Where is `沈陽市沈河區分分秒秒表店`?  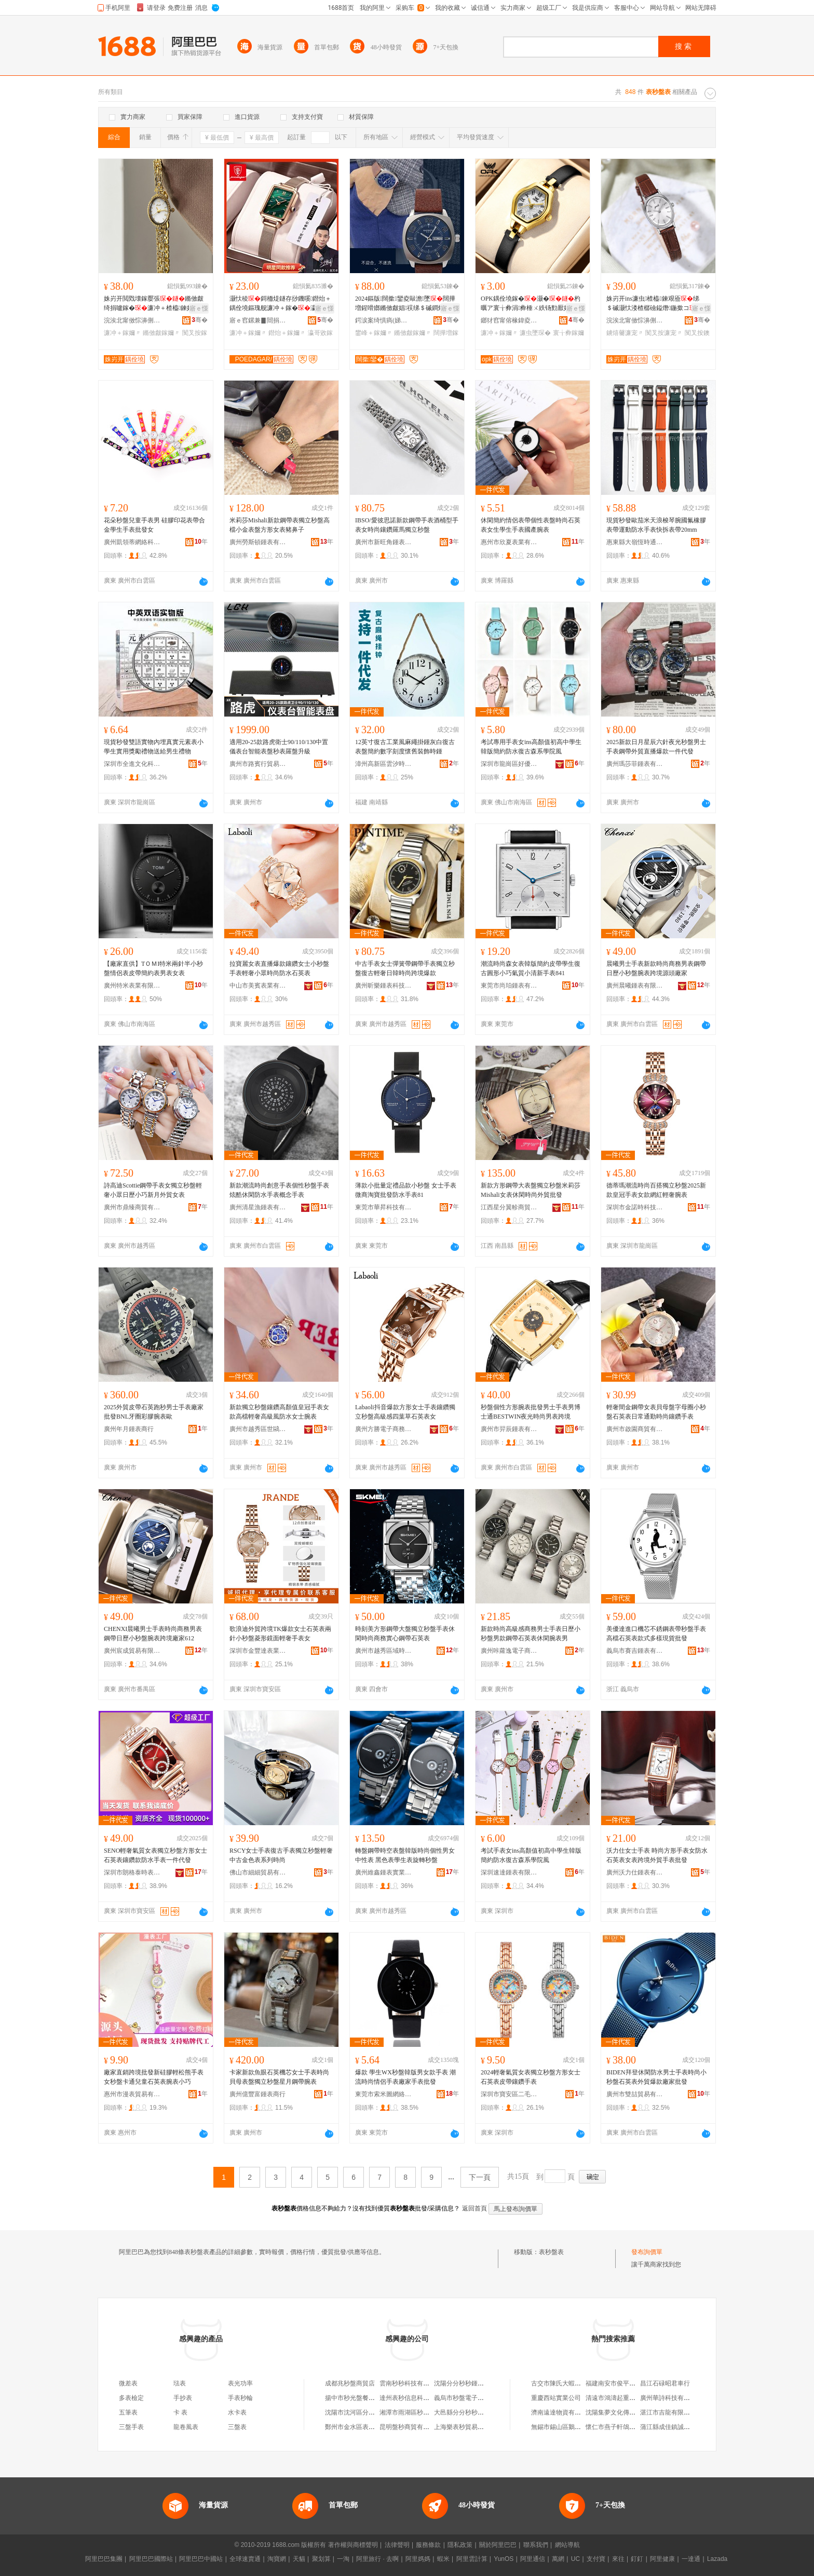
沈陽市沈河區分分秒秒表店 is located at coordinates (362, 2412).